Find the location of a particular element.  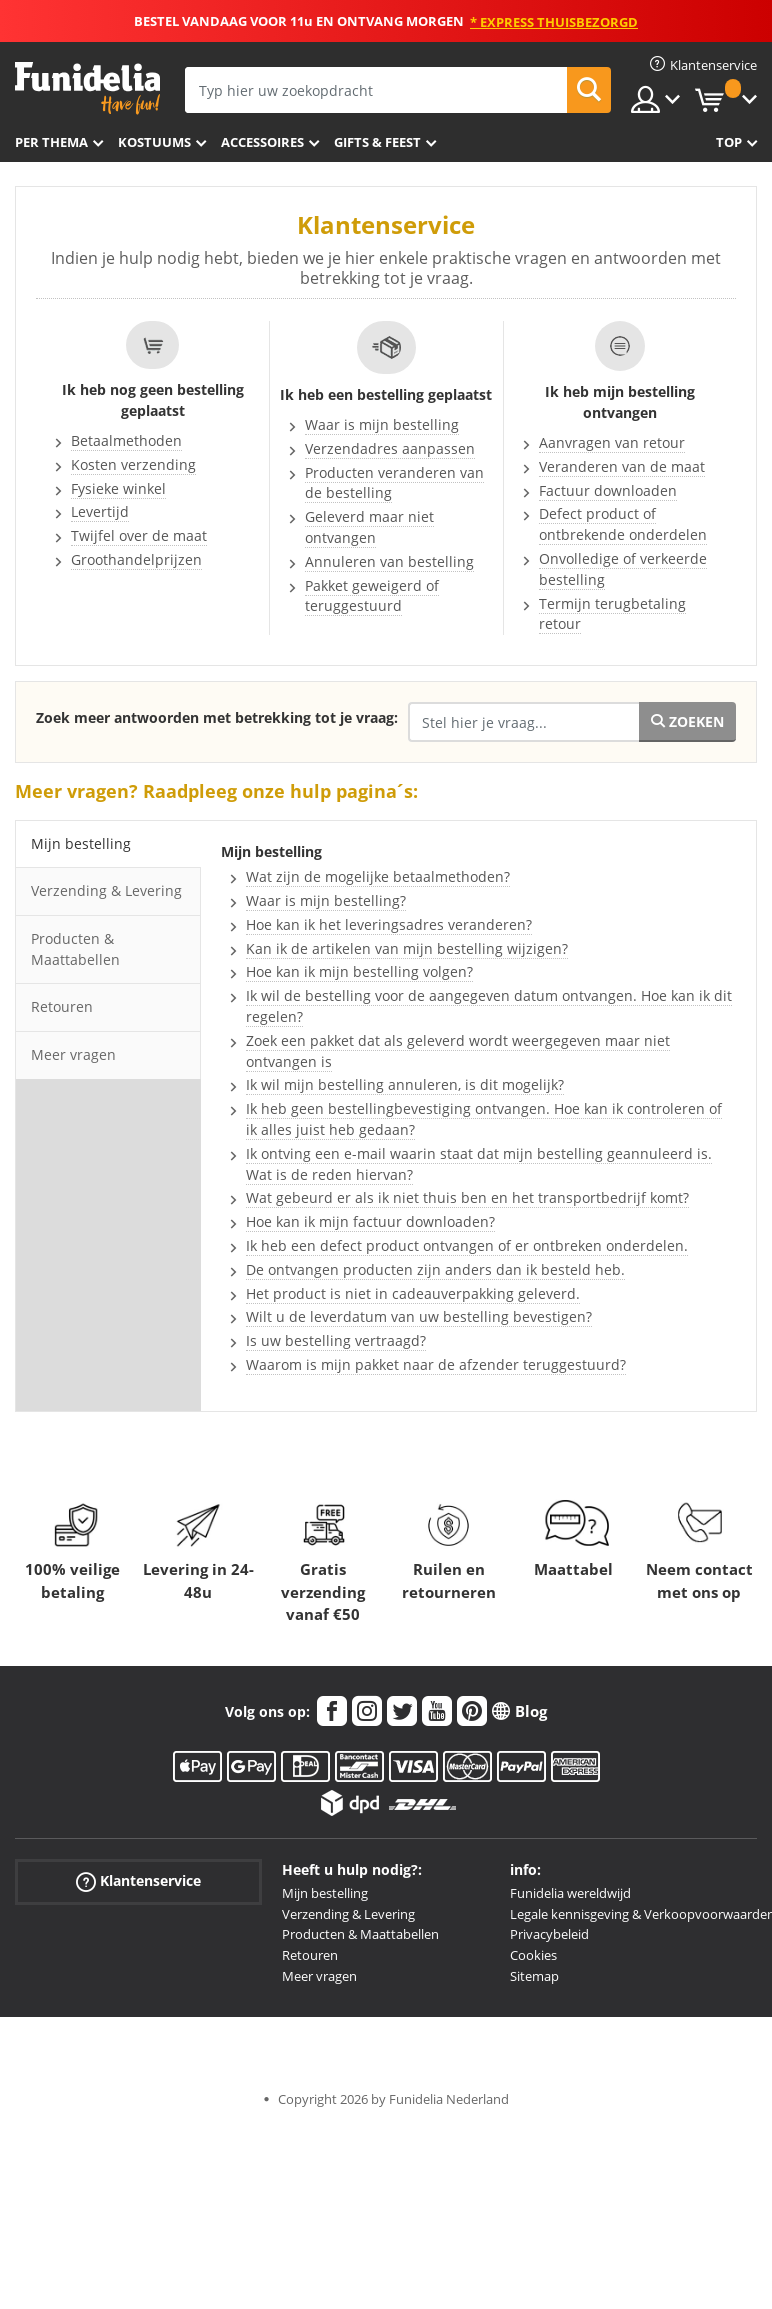

Producten & Maattabellen is located at coordinates (360, 1934).